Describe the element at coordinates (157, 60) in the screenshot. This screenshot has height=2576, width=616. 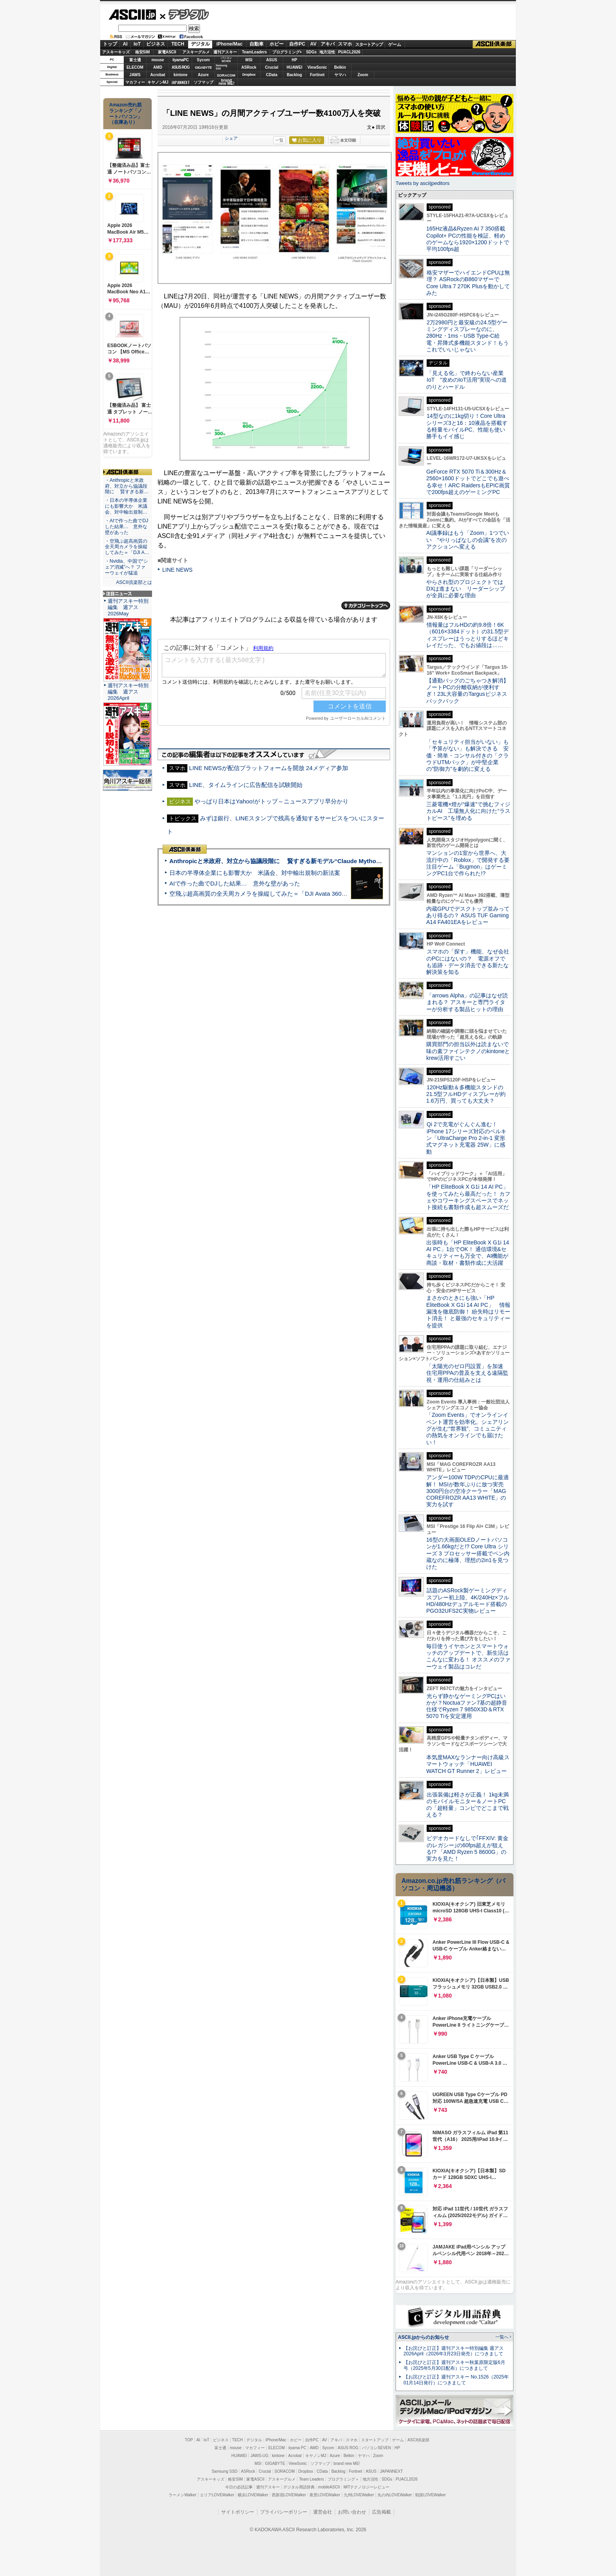
I see `mouse` at that location.